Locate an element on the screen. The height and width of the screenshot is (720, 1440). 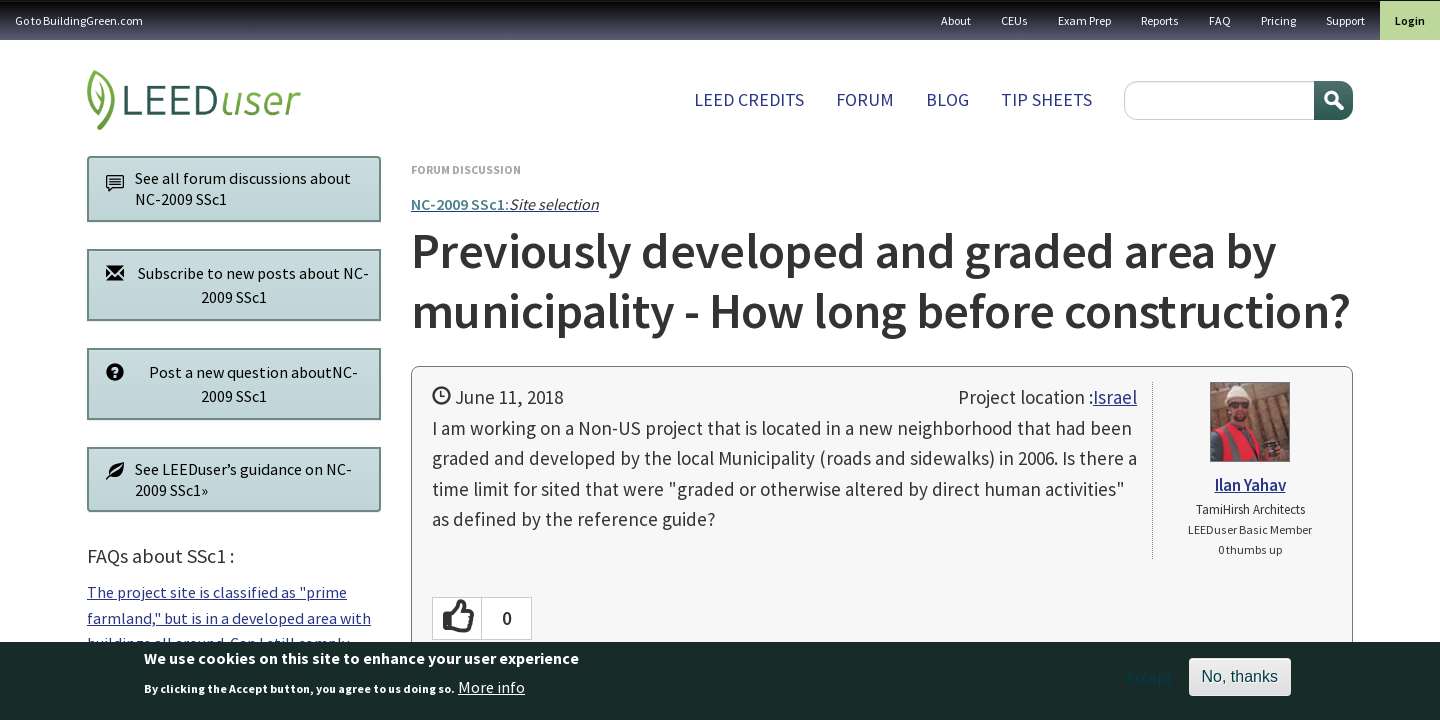
Pricing is located at coordinates (1278, 20).